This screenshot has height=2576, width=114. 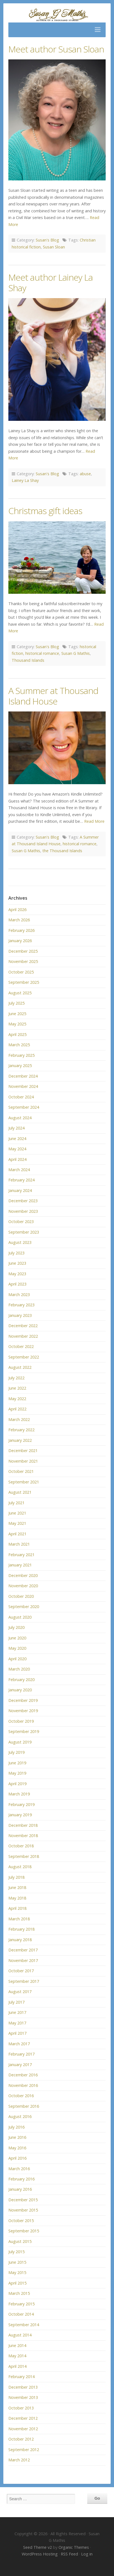 What do you see at coordinates (19, 992) in the screenshot?
I see `August 2025` at bounding box center [19, 992].